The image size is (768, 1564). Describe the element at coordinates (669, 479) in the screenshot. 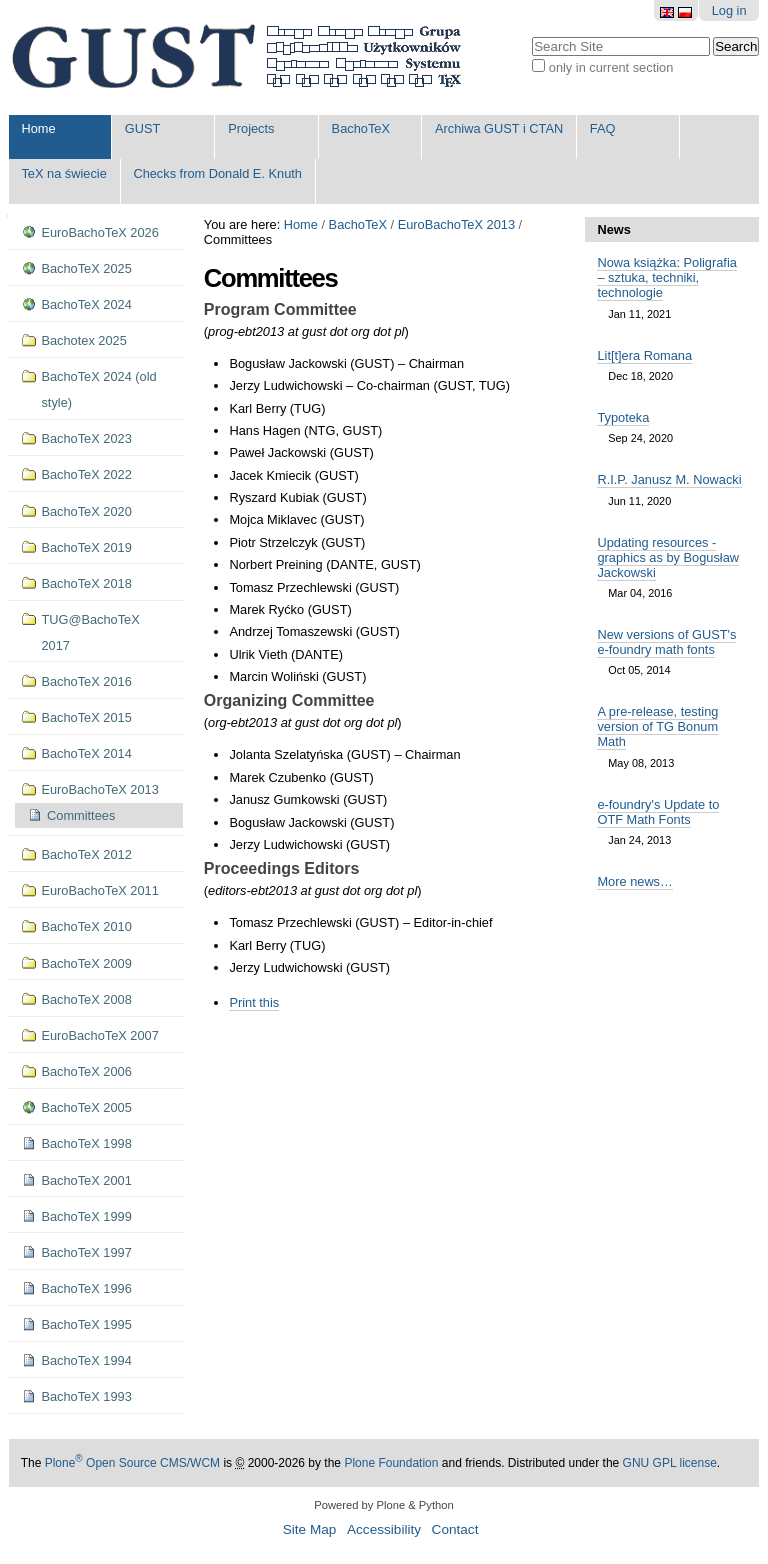

I see `R.I.P. Janusz M. Nowacki` at that location.